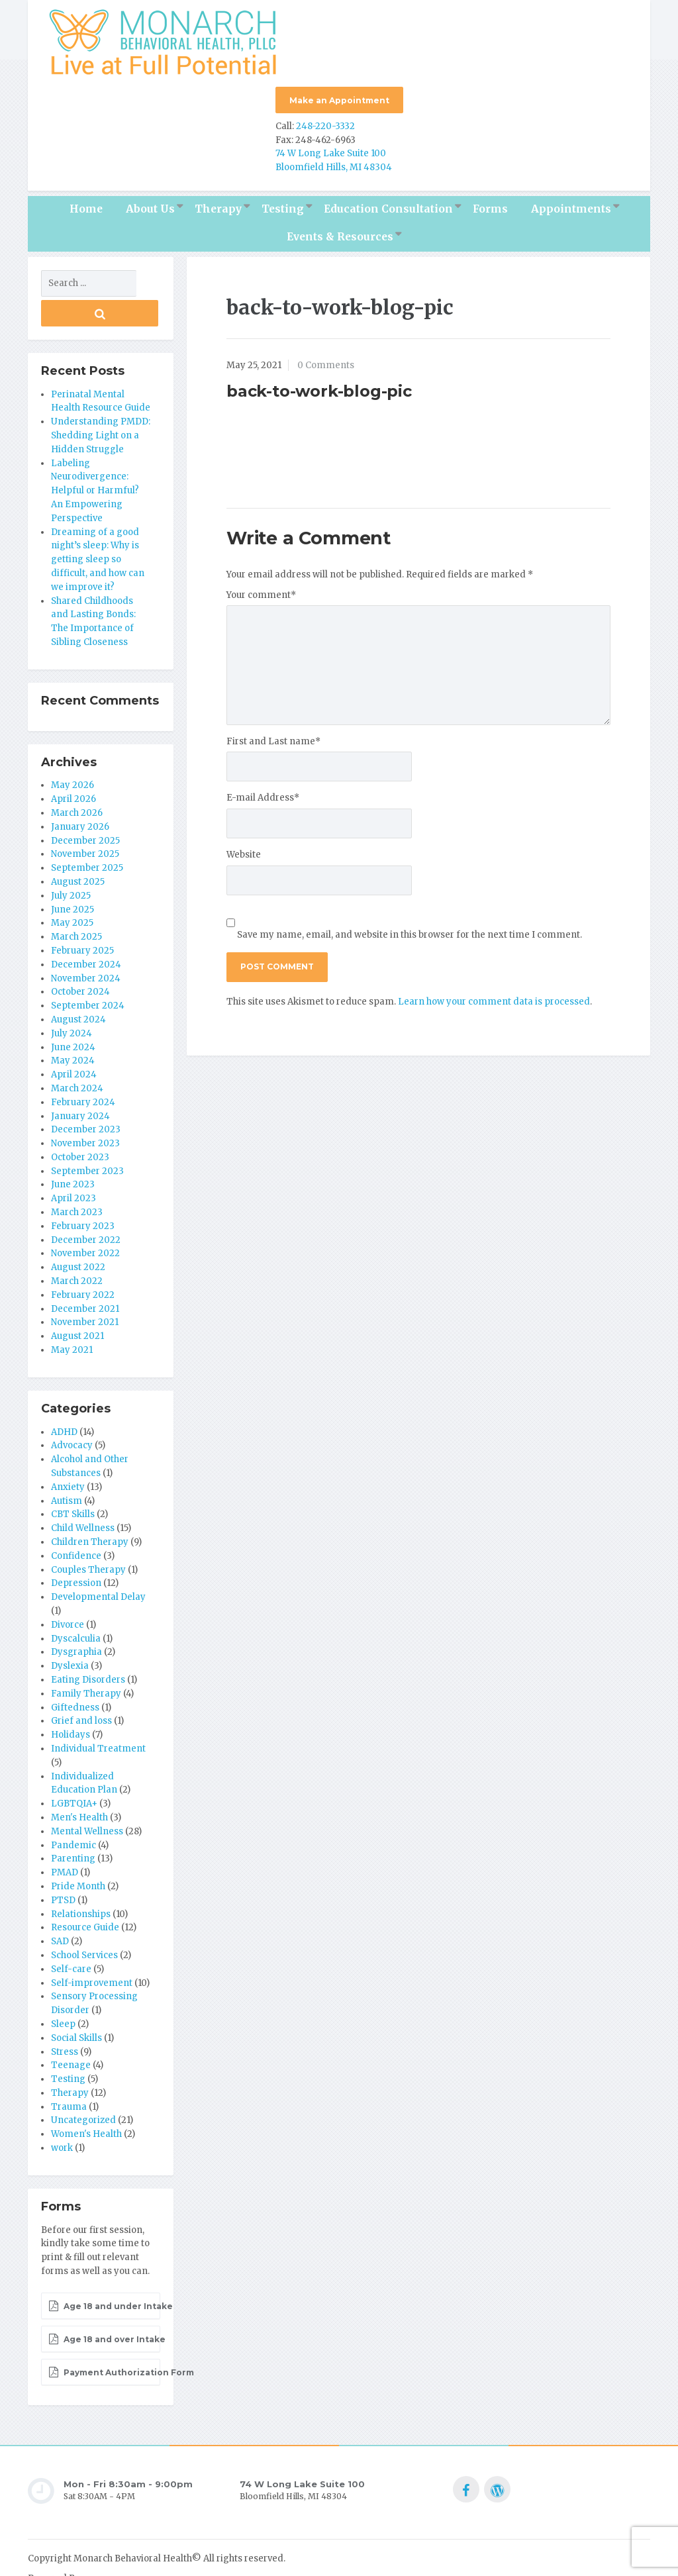 The image size is (678, 2576). What do you see at coordinates (85, 804) in the screenshot?
I see `December 2025` at bounding box center [85, 804].